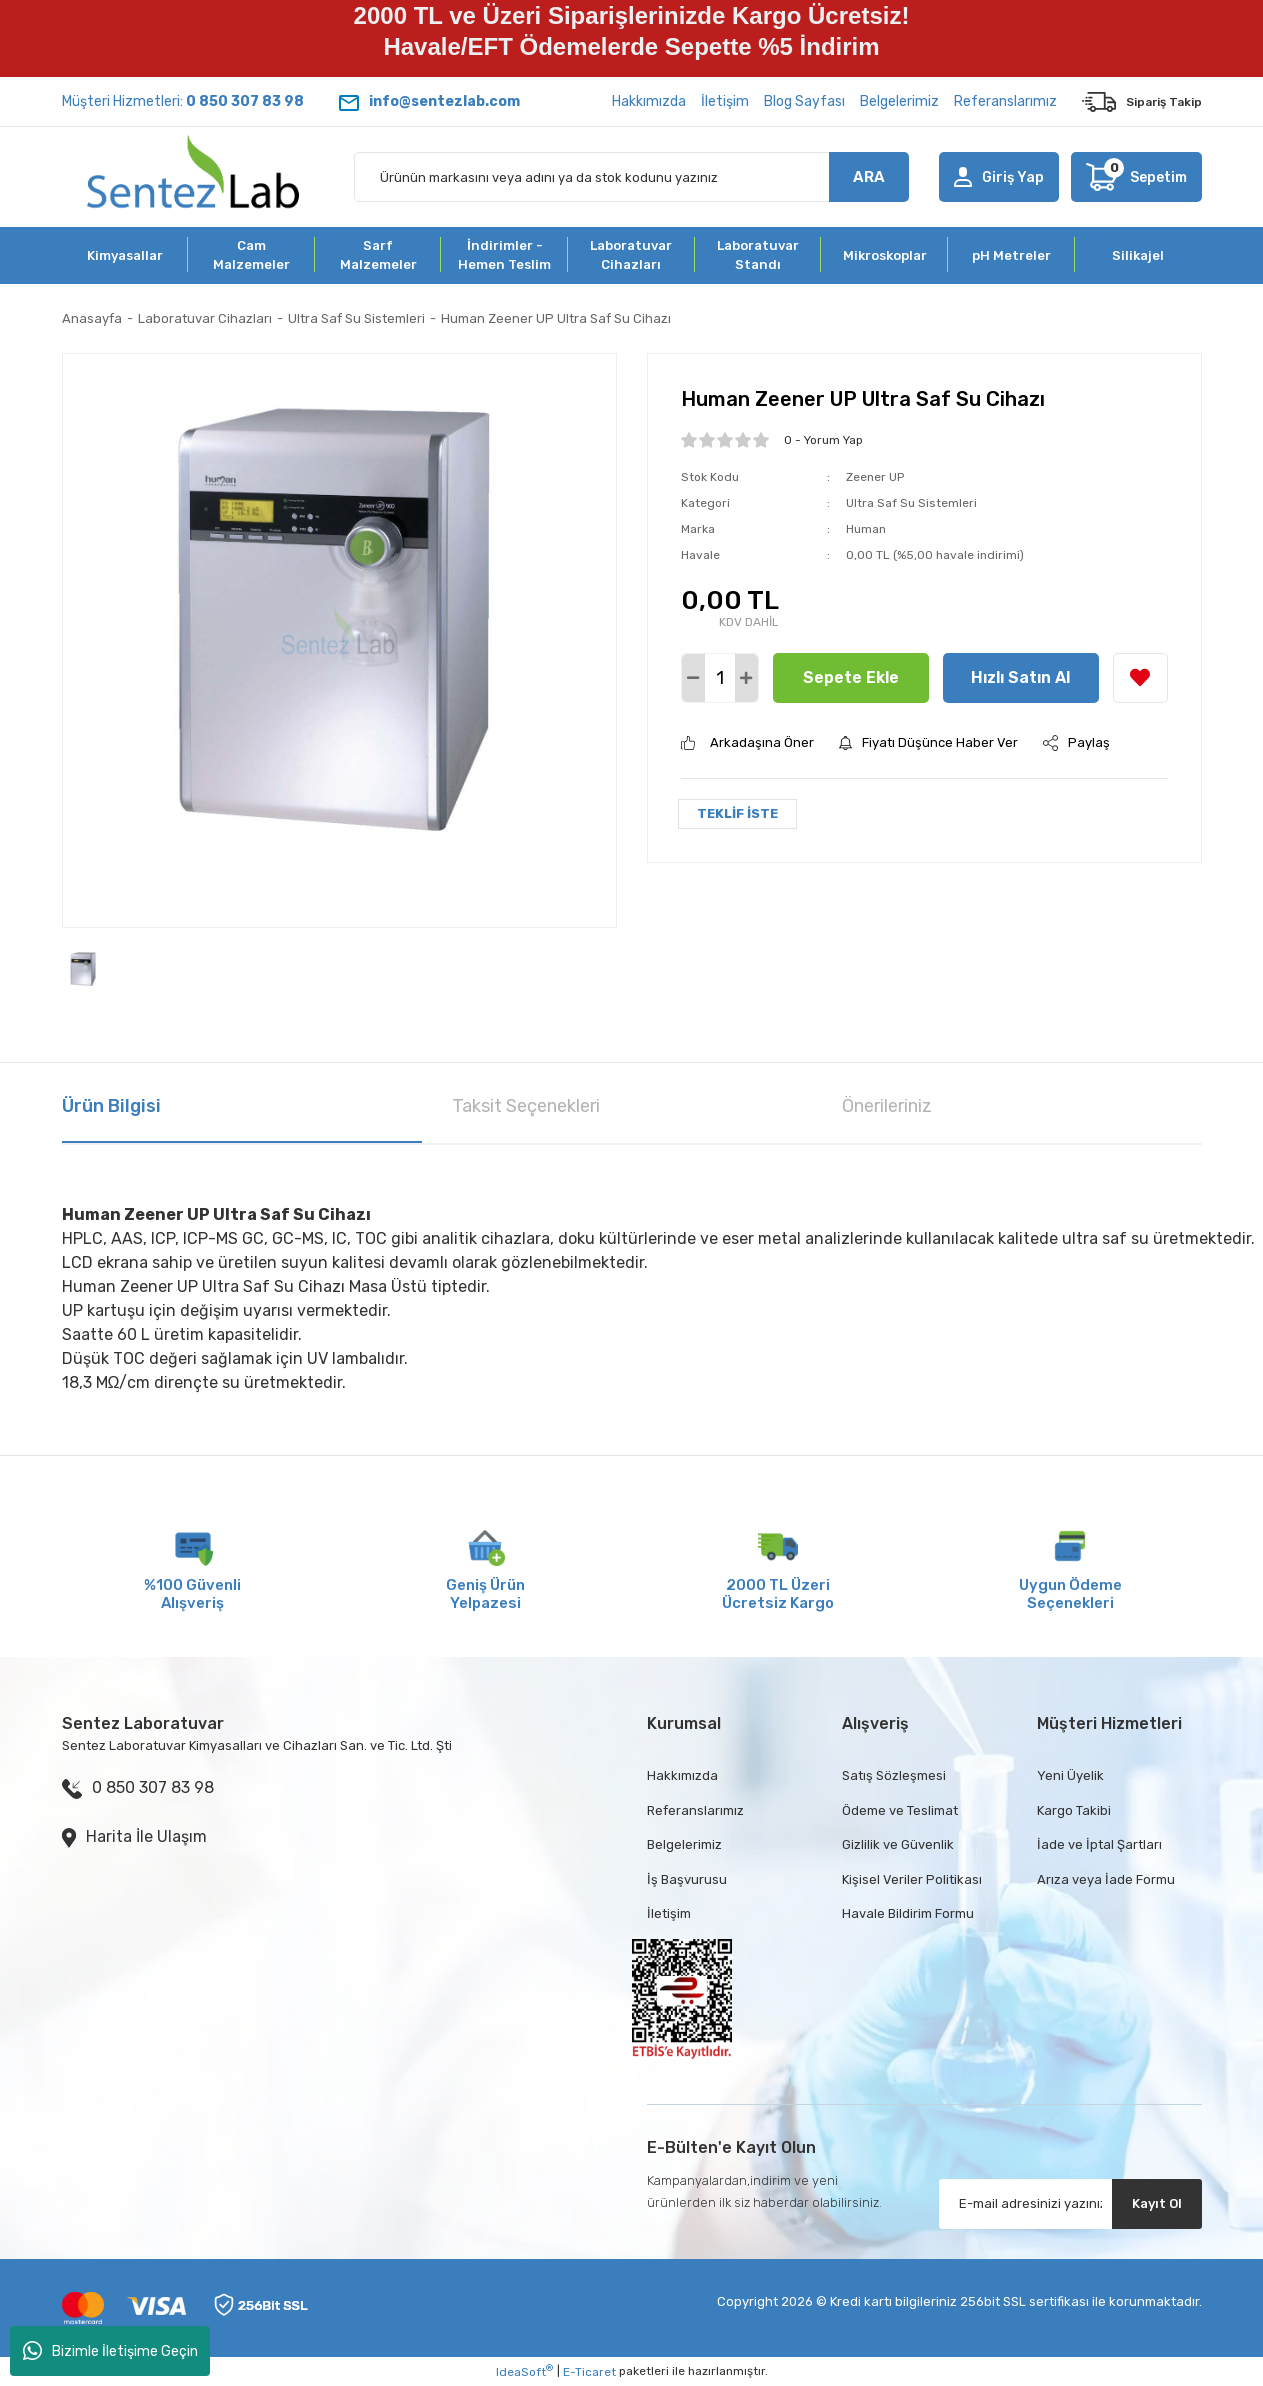 The image size is (1263, 2386). I want to click on Sepete Ekle, so click(851, 677).